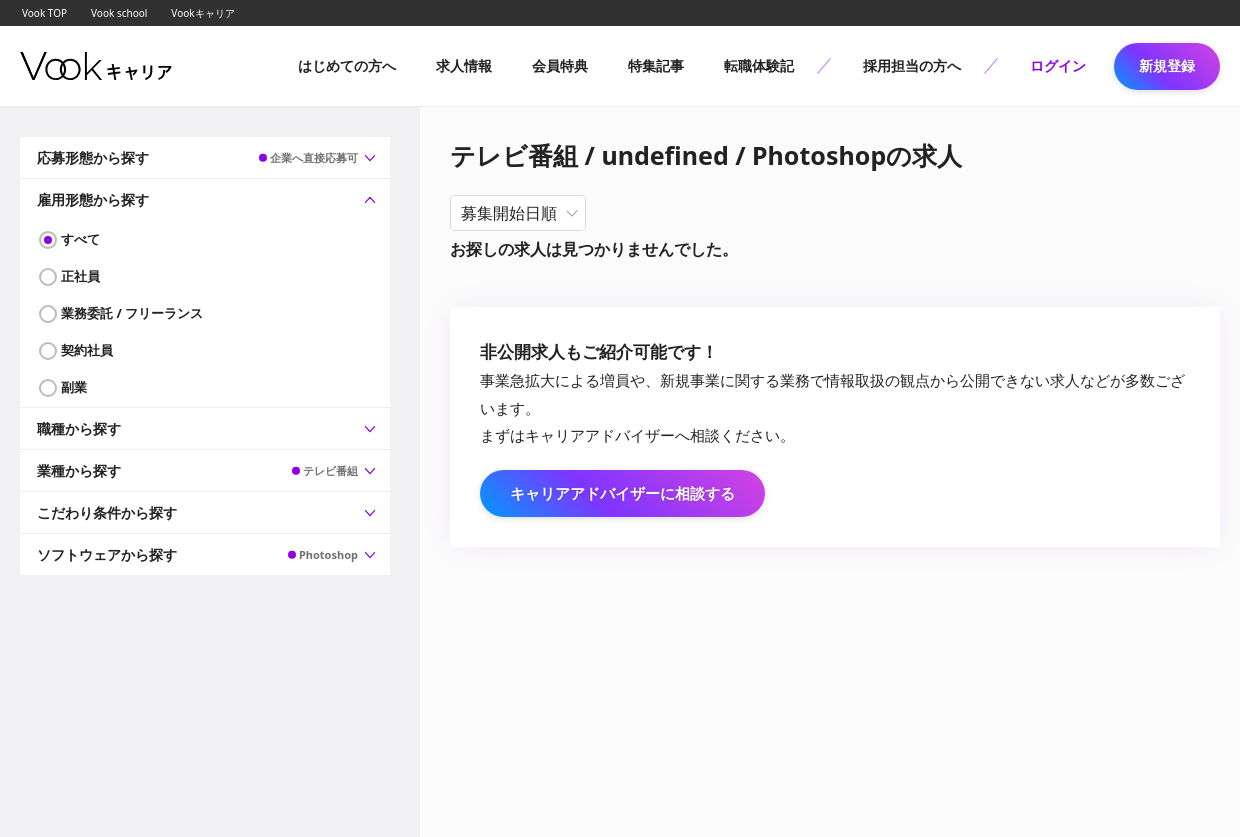 The image size is (1240, 837). Describe the element at coordinates (622, 493) in the screenshot. I see `キャリアアドバイザーに相談する` at that location.